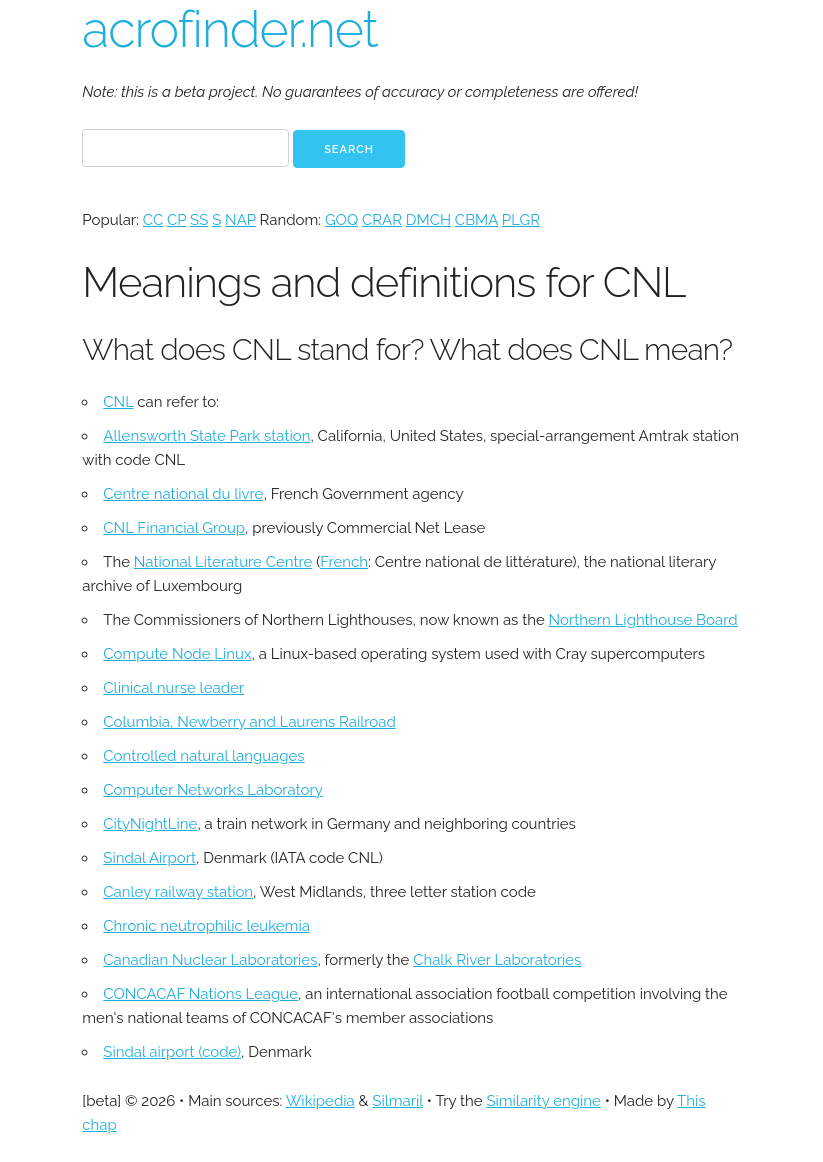 The height and width of the screenshot is (1162, 823). I want to click on Sindal Airport, so click(149, 858).